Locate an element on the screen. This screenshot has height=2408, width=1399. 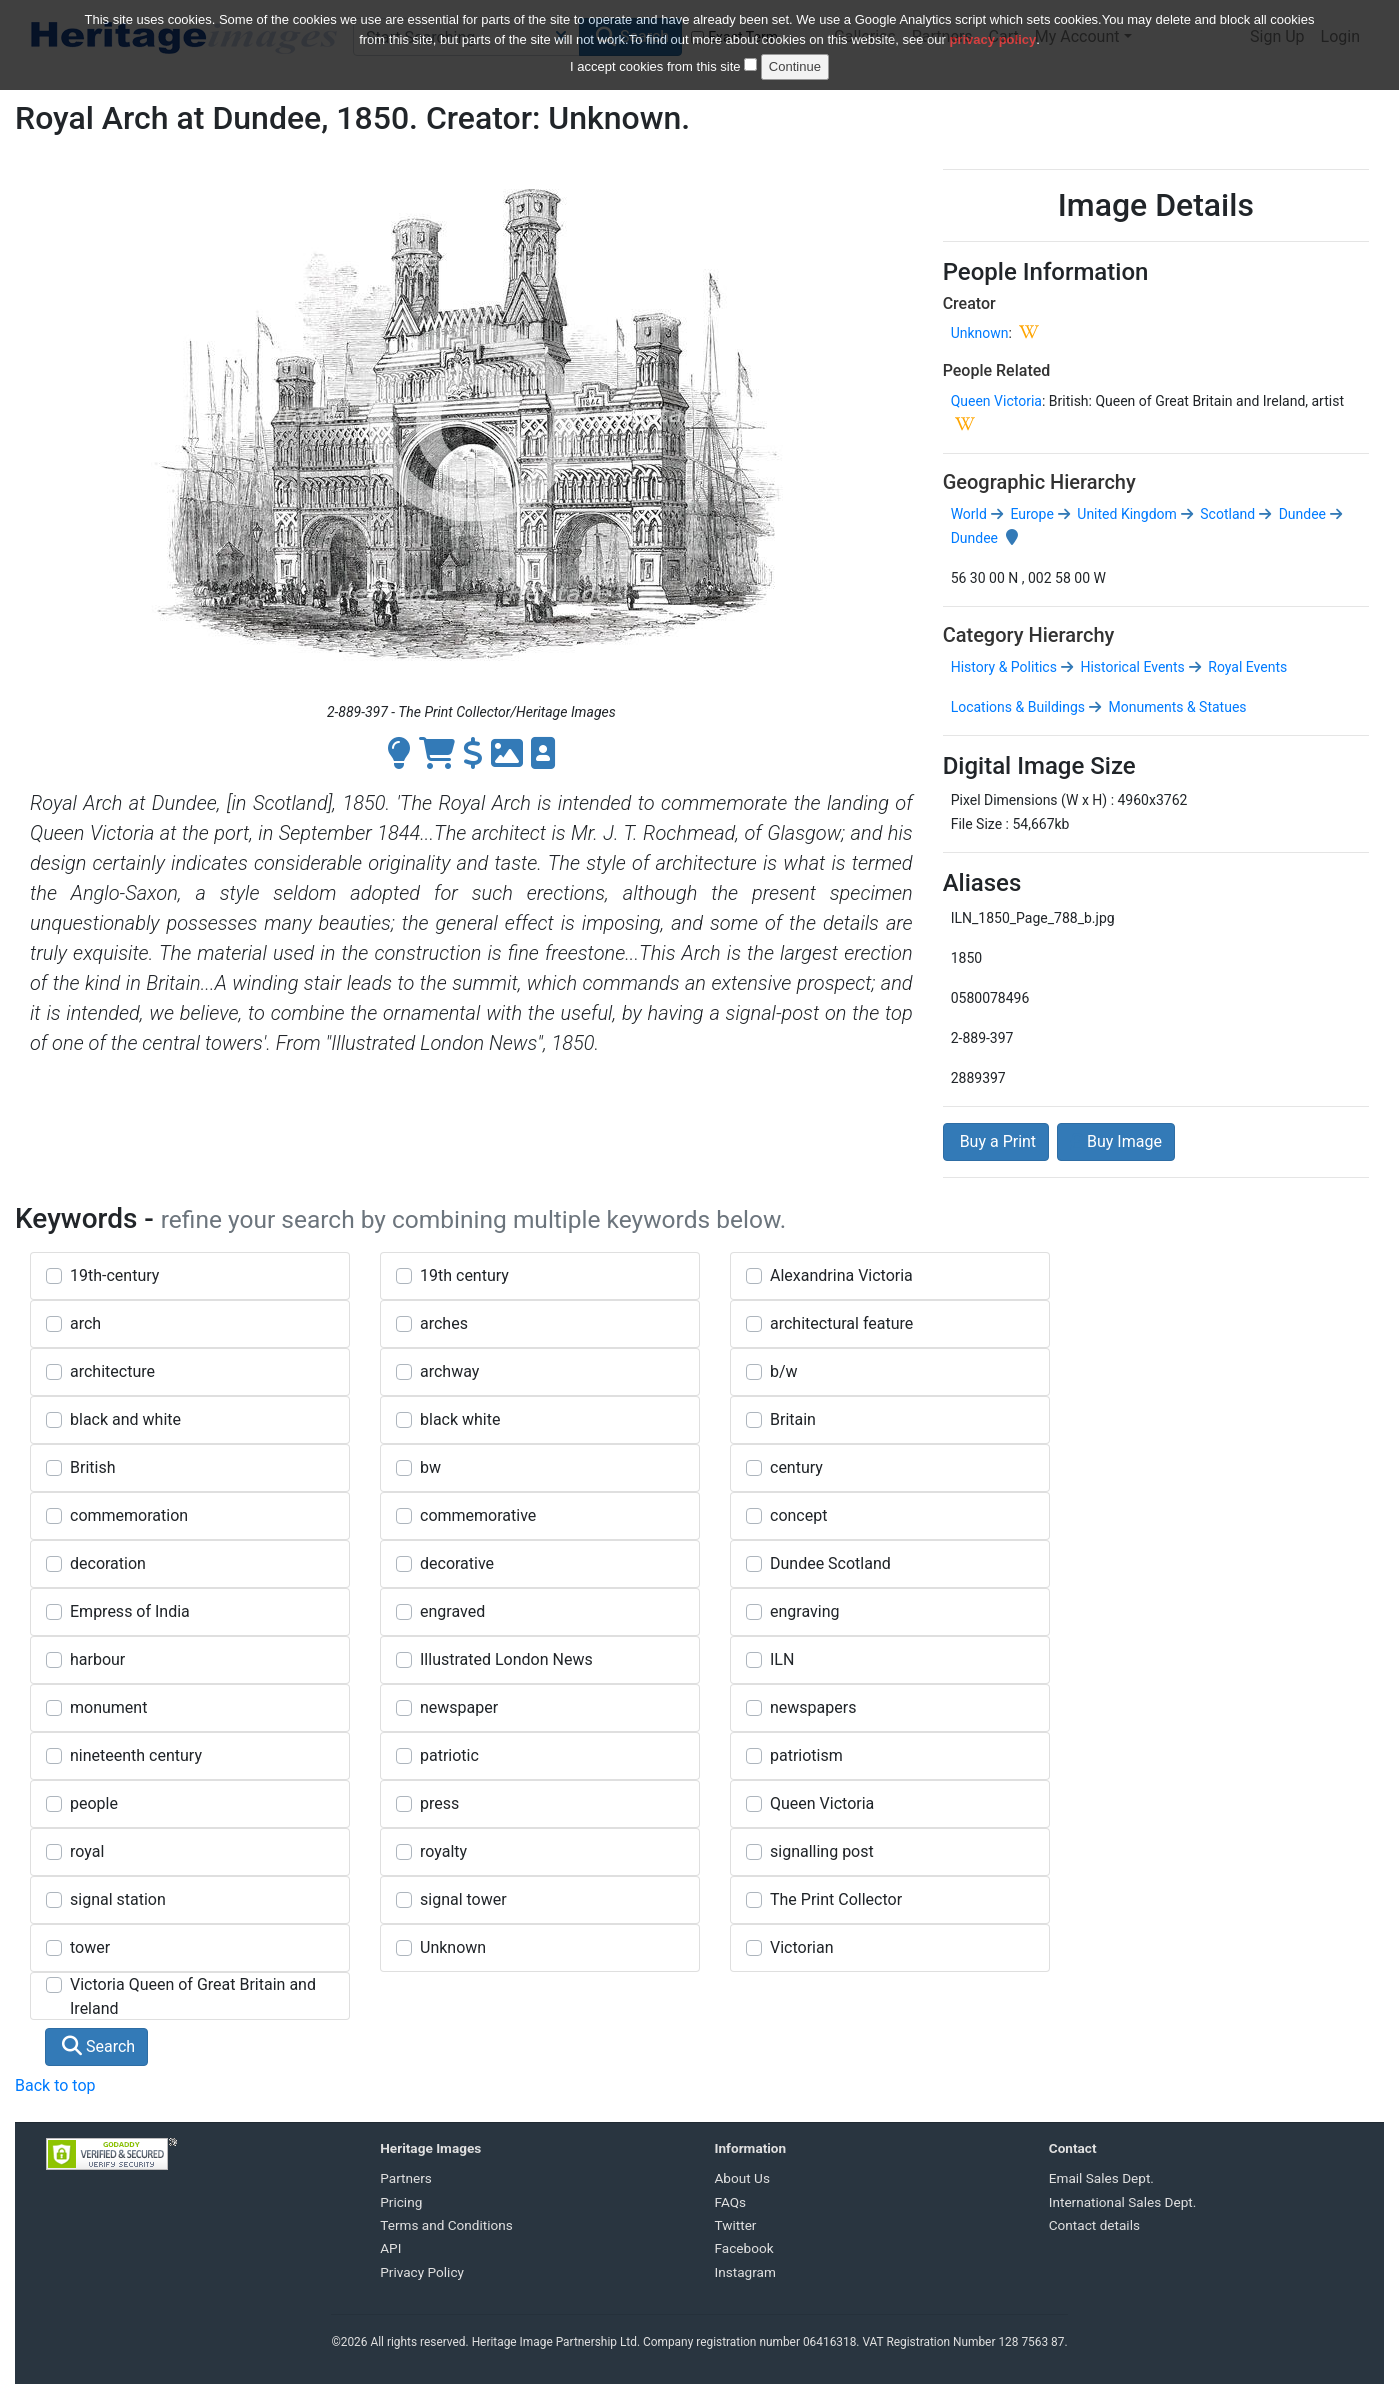
Geographic Hierarchy is located at coordinates (1039, 482).